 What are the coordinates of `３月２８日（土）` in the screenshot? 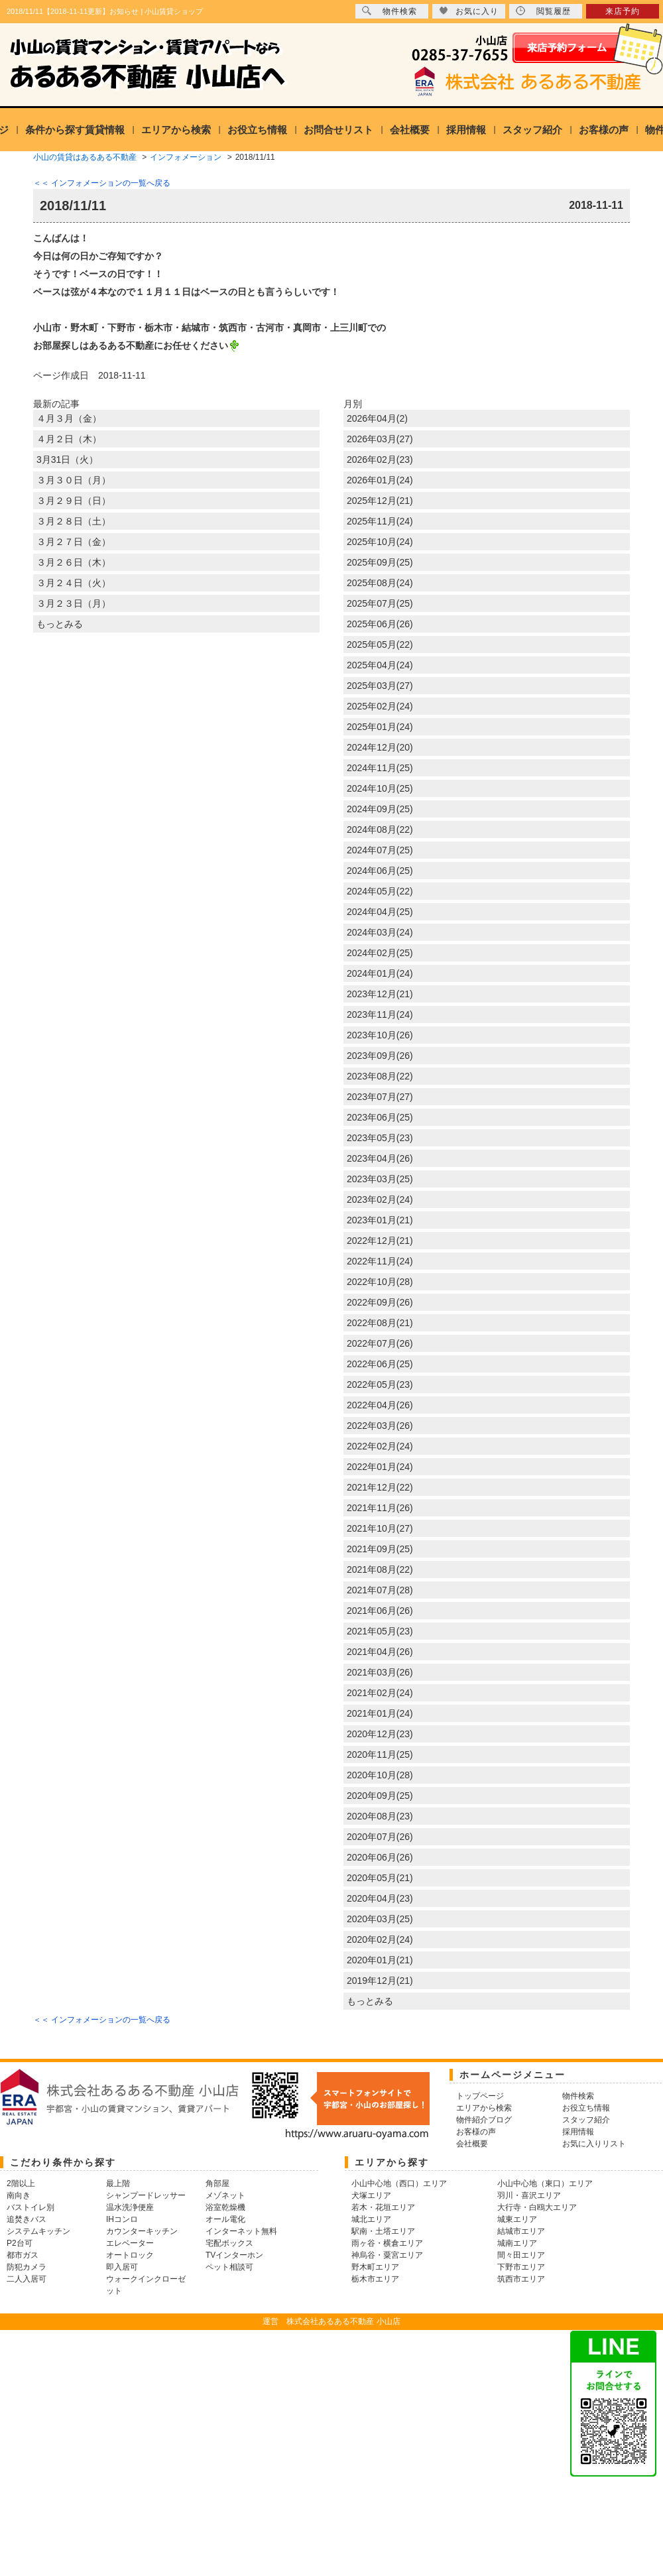 It's located at (73, 521).